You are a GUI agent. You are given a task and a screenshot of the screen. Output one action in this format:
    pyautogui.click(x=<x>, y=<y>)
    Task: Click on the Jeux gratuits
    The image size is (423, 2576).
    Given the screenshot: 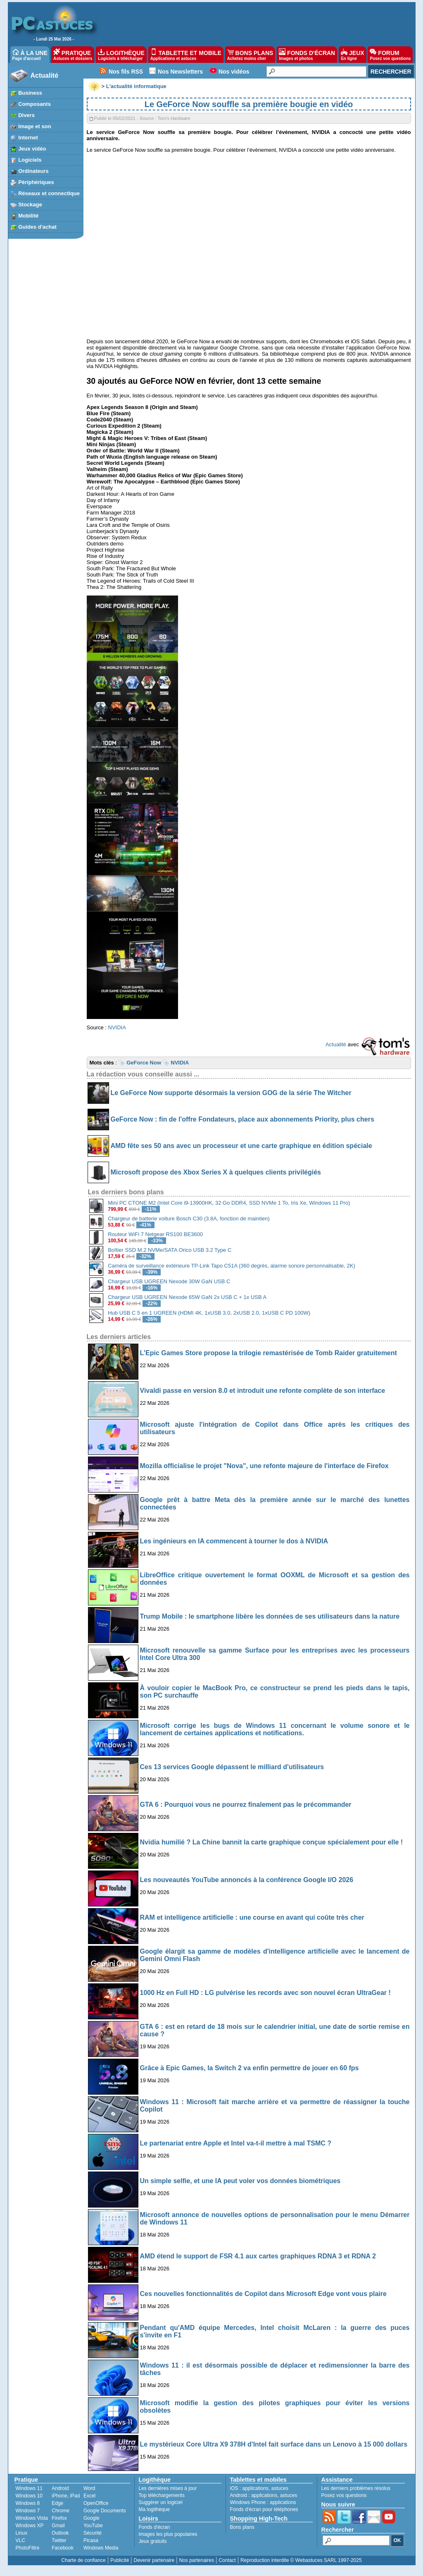 What is the action you would take?
    pyautogui.click(x=153, y=2541)
    